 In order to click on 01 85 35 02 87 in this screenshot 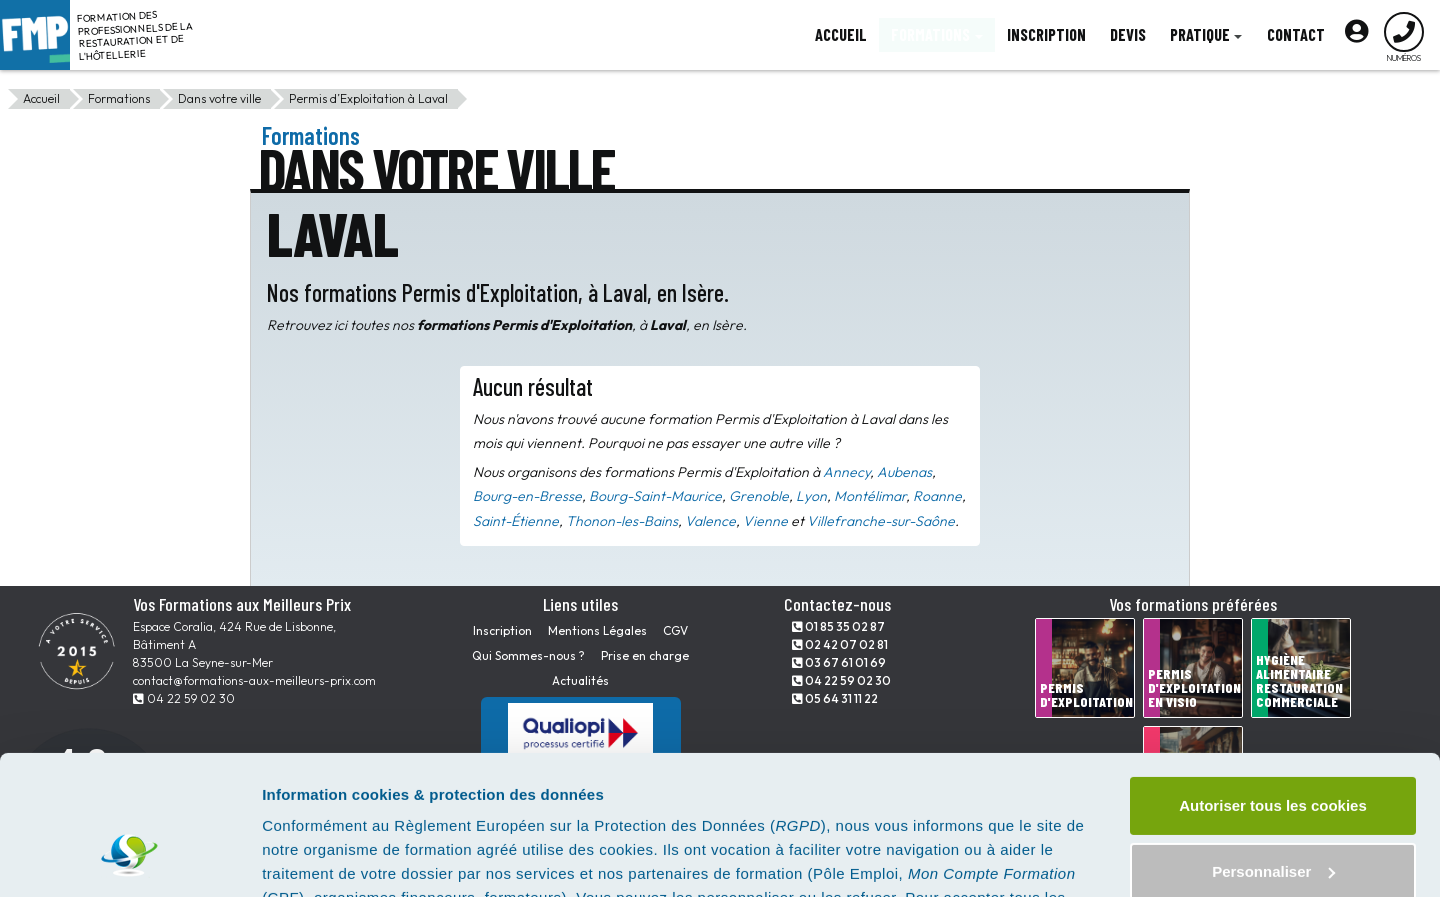, I will do `click(838, 626)`.